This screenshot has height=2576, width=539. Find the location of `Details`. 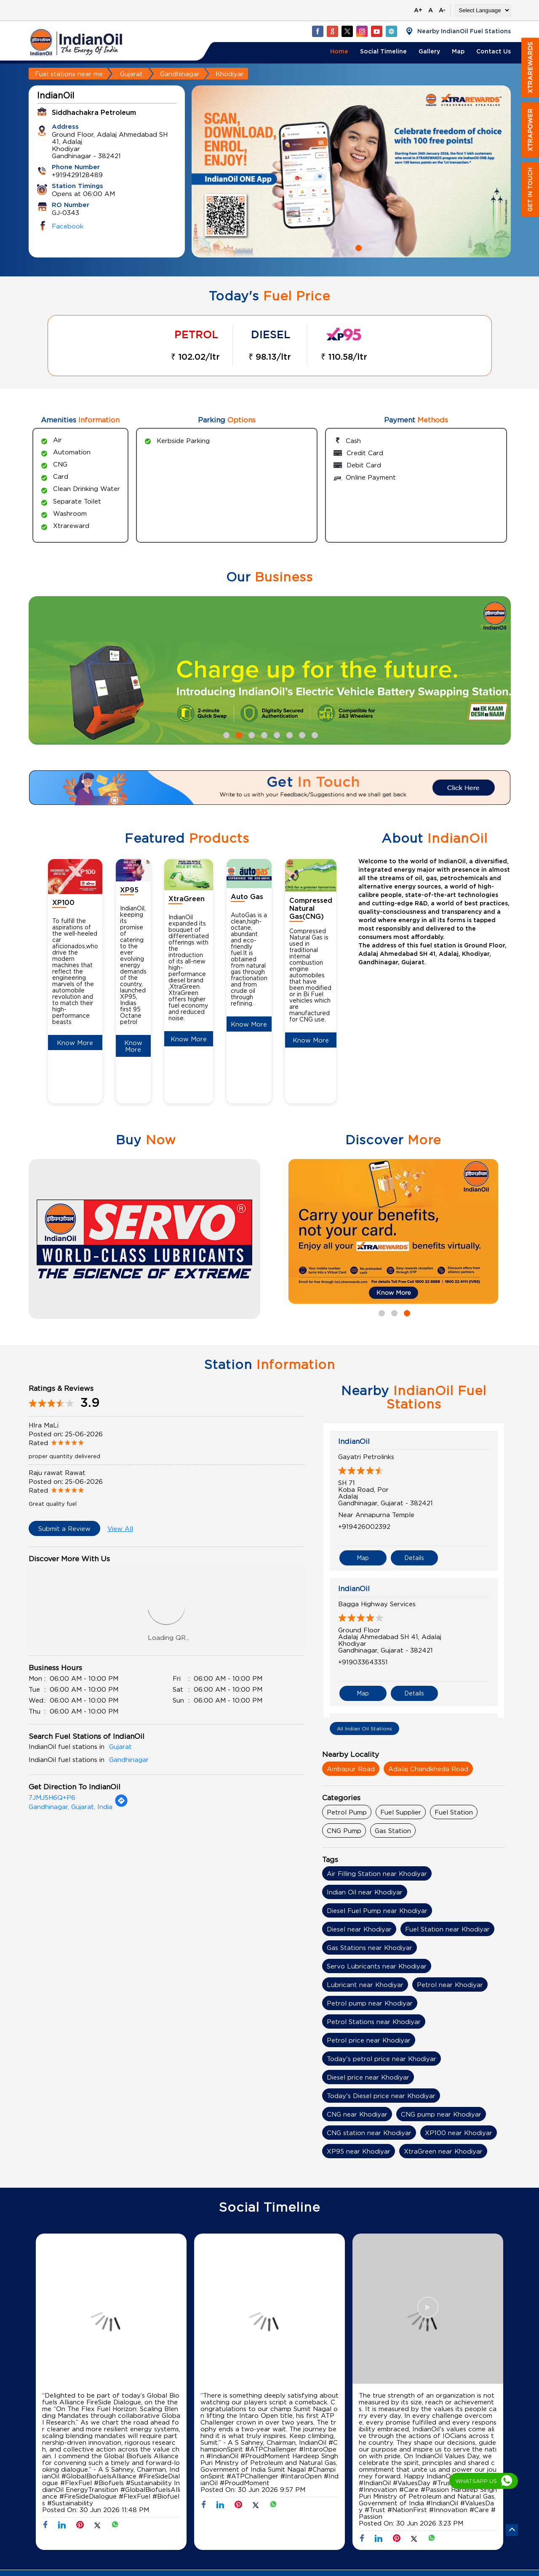

Details is located at coordinates (414, 1558).